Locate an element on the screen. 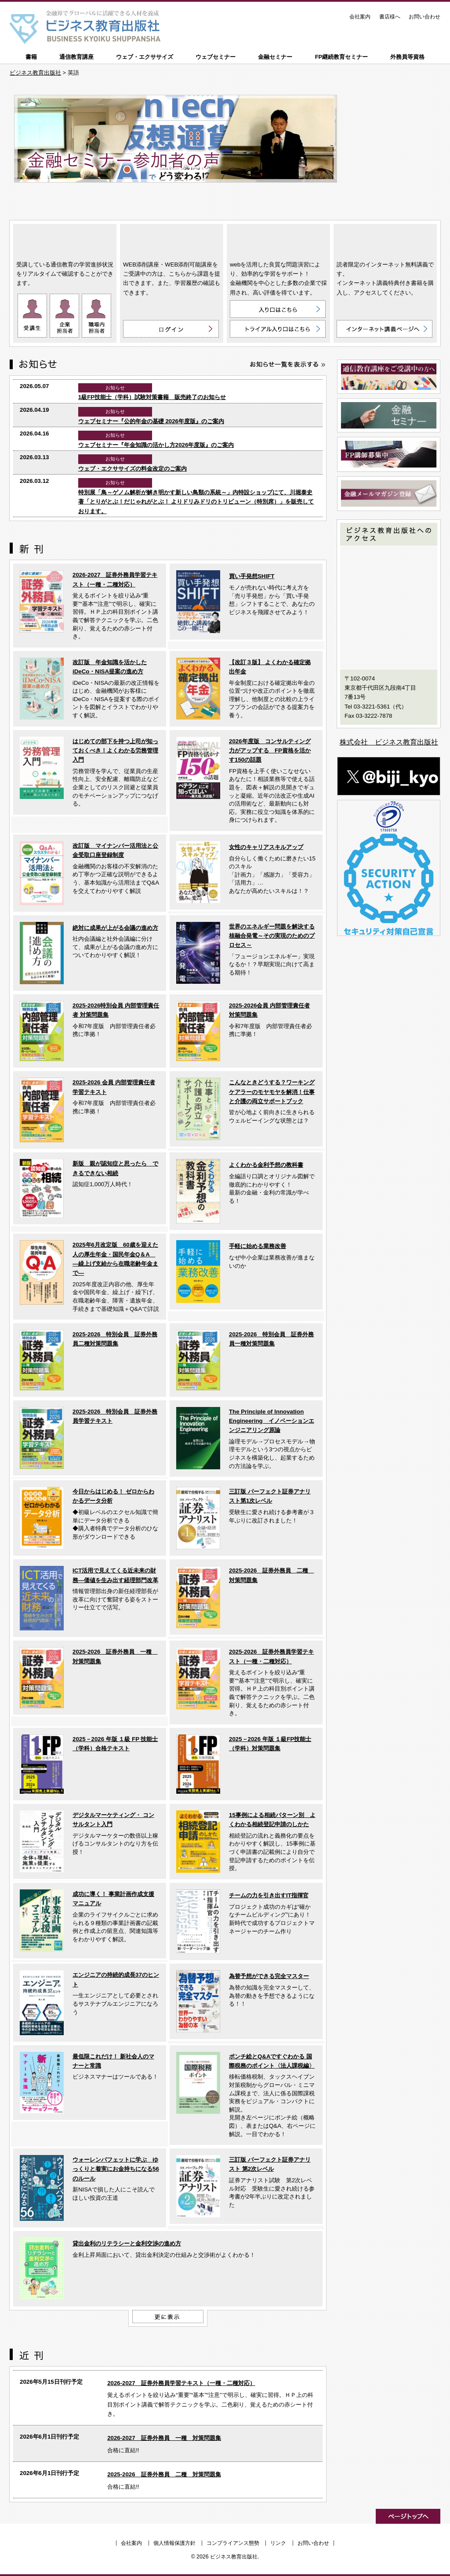 This screenshot has height=2576, width=450. ウェブ・エクササイズ is located at coordinates (144, 57).